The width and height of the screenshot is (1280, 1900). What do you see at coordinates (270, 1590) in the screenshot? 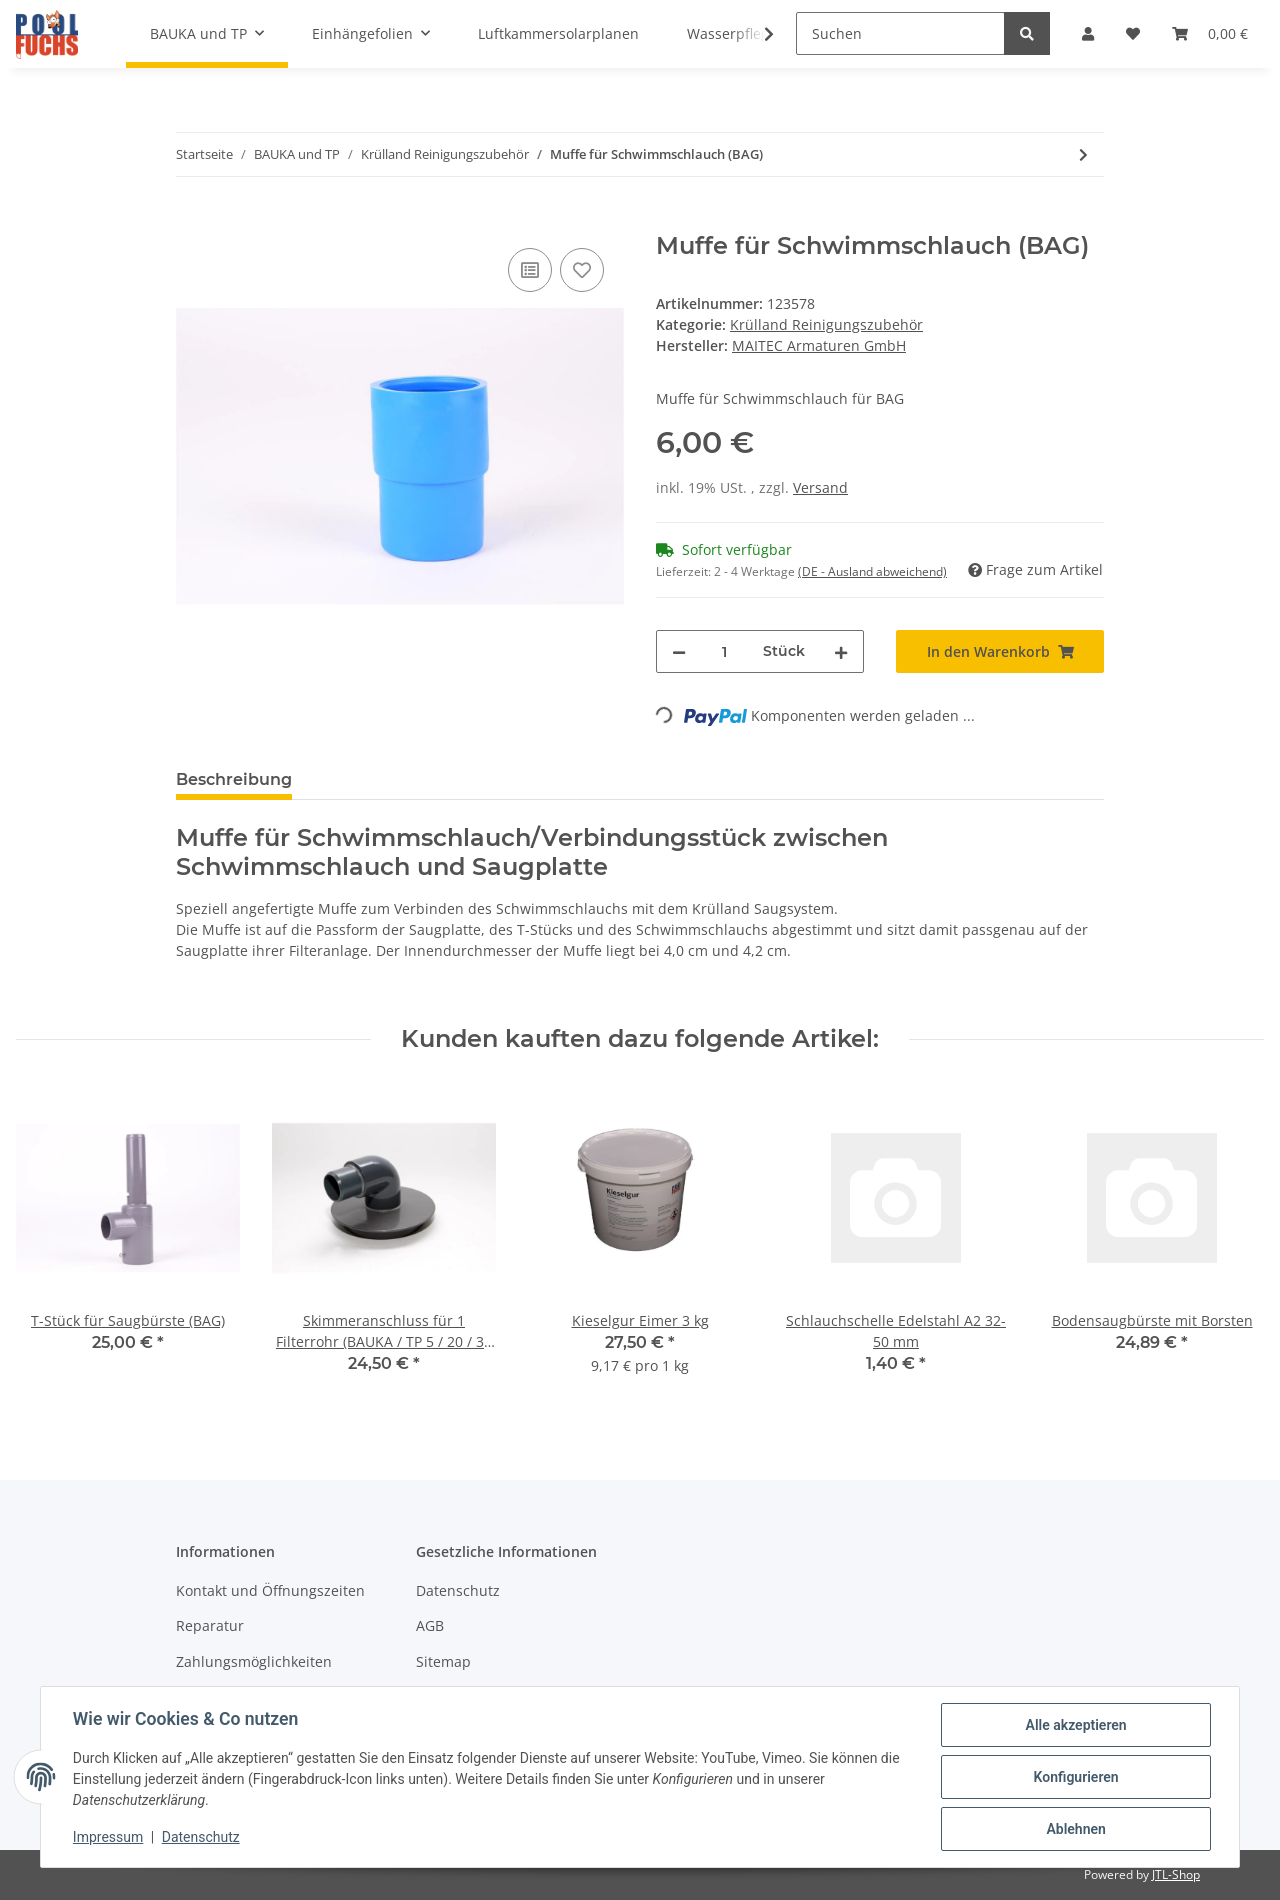
I see `Kontakt und Öffnungszeiten` at bounding box center [270, 1590].